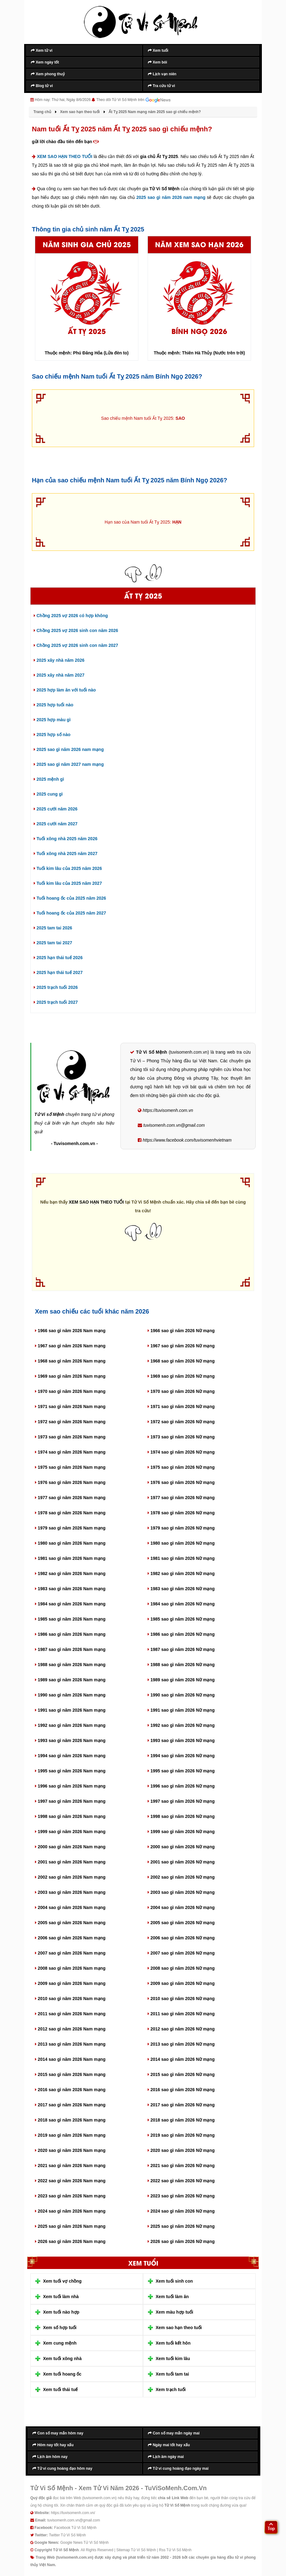 This screenshot has width=286, height=2576. What do you see at coordinates (181, 2180) in the screenshot?
I see `2022 sao gì năm 2026 Nữ mạng` at bounding box center [181, 2180].